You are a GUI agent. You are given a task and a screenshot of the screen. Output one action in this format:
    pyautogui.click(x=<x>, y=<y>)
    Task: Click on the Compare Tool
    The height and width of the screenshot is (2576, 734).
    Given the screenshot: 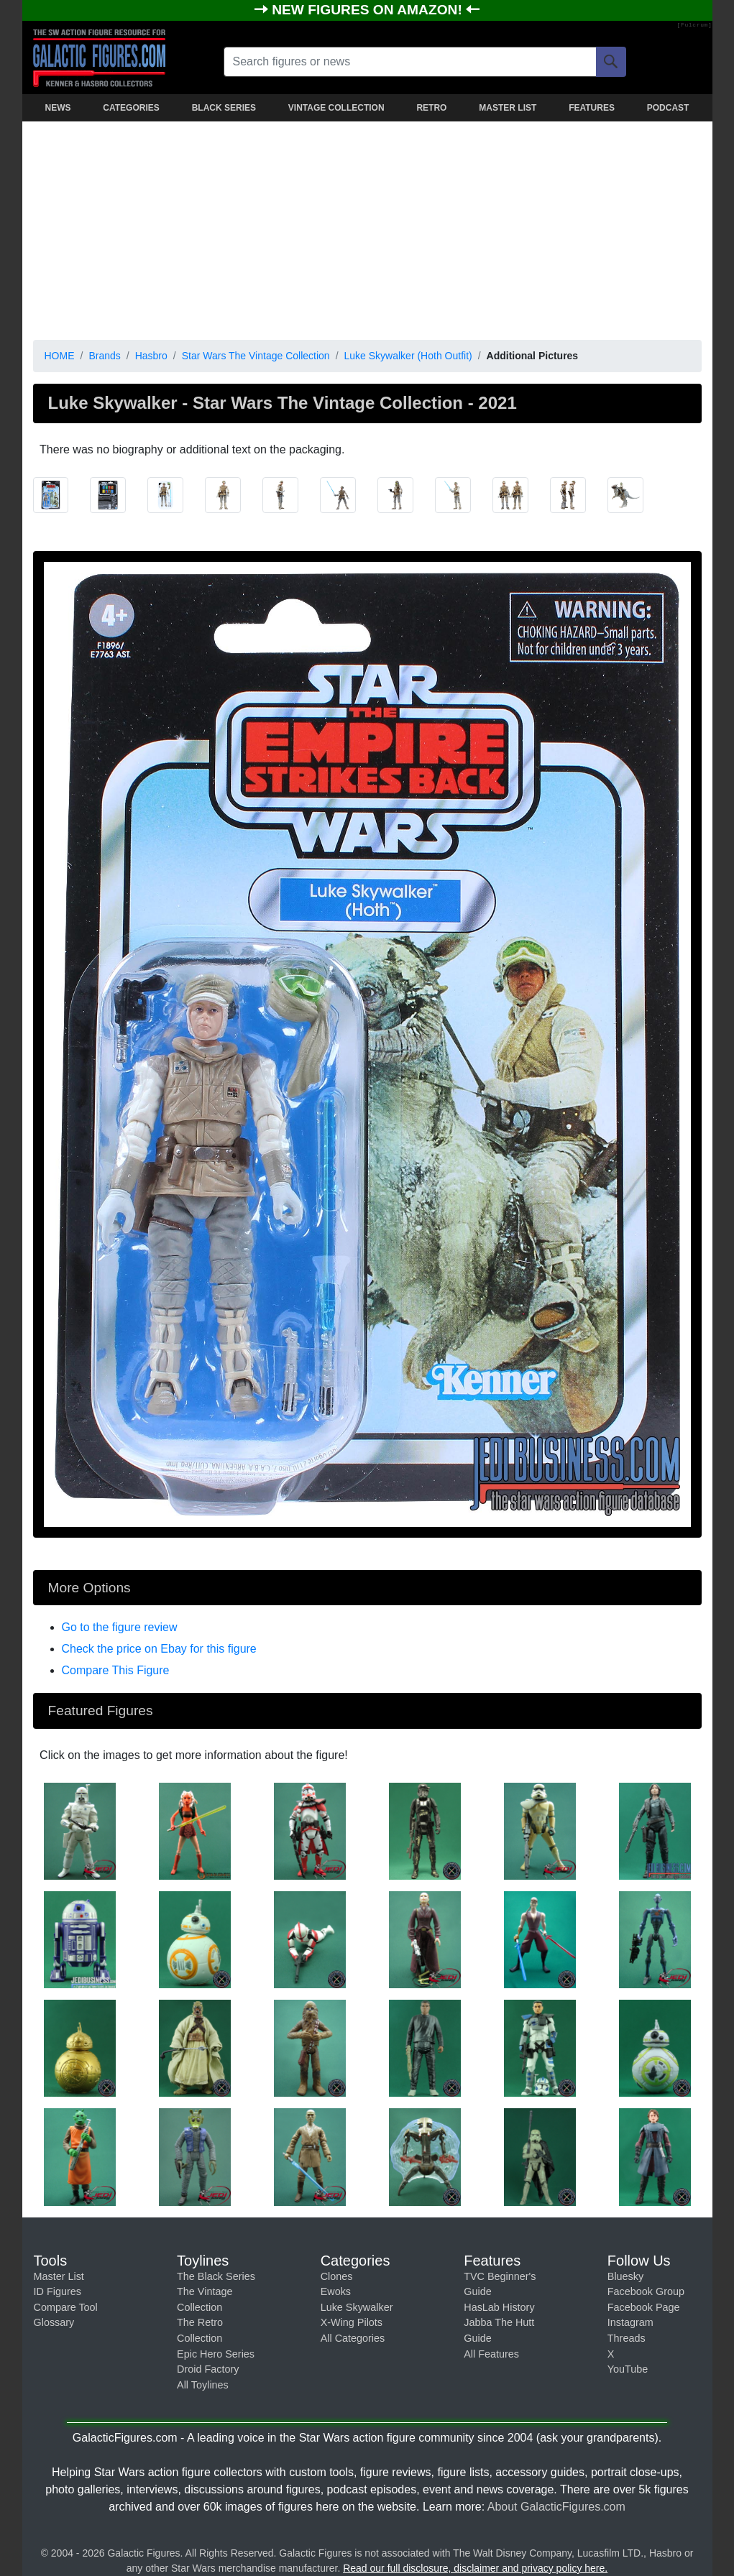 What is the action you would take?
    pyautogui.click(x=66, y=2307)
    